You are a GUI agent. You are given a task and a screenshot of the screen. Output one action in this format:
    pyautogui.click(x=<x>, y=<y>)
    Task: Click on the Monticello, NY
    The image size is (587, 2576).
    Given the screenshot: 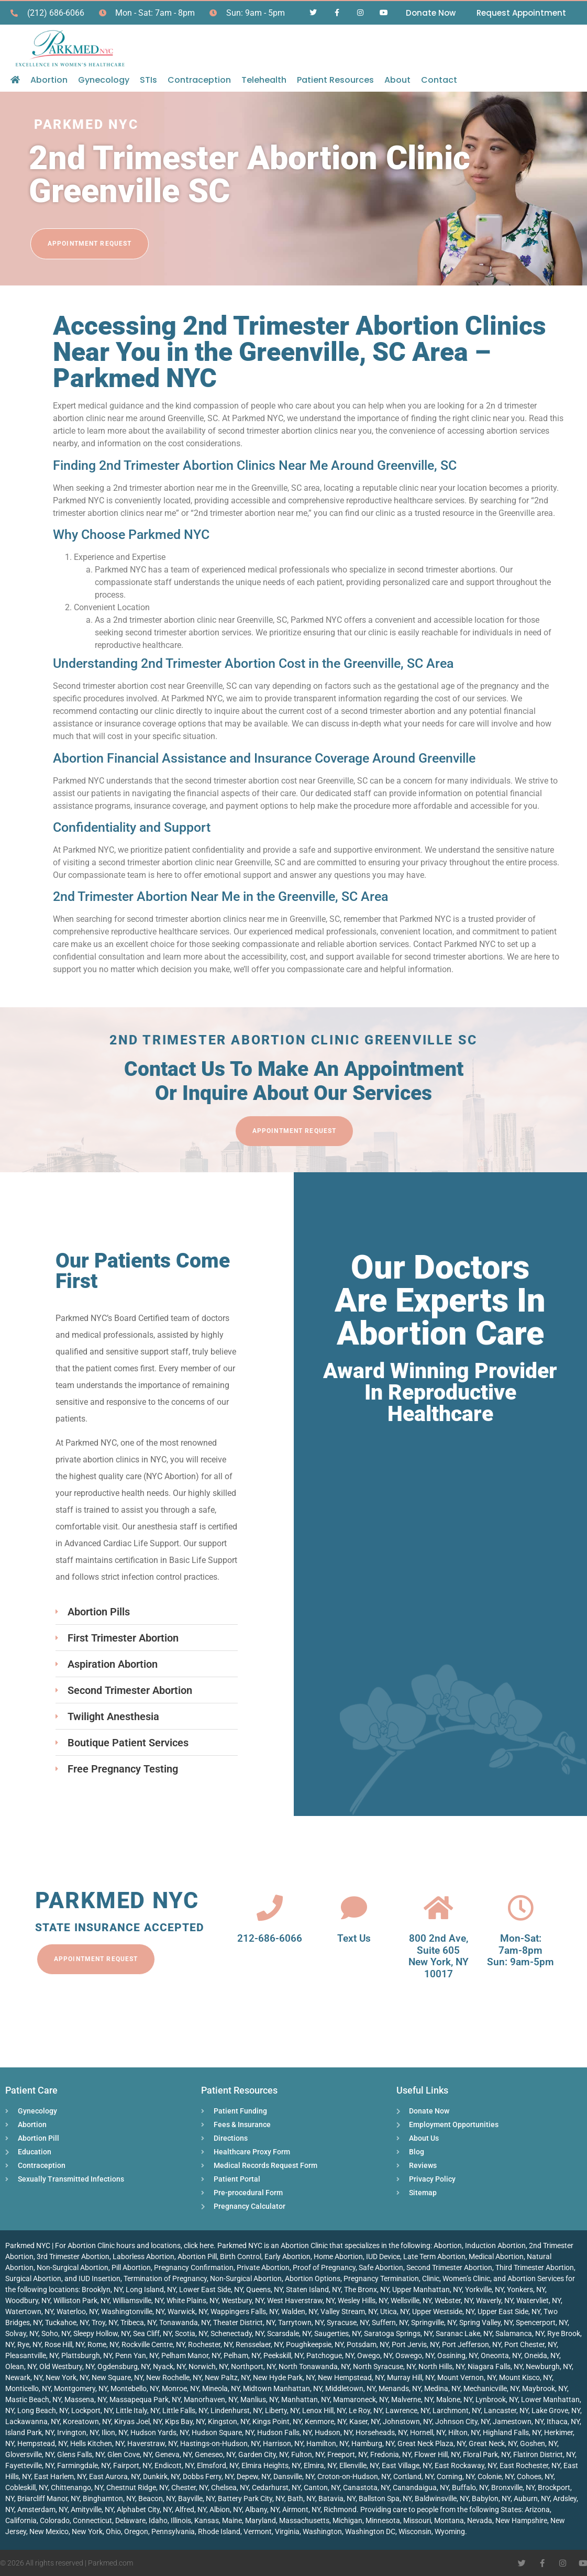 What is the action you would take?
    pyautogui.click(x=28, y=2388)
    